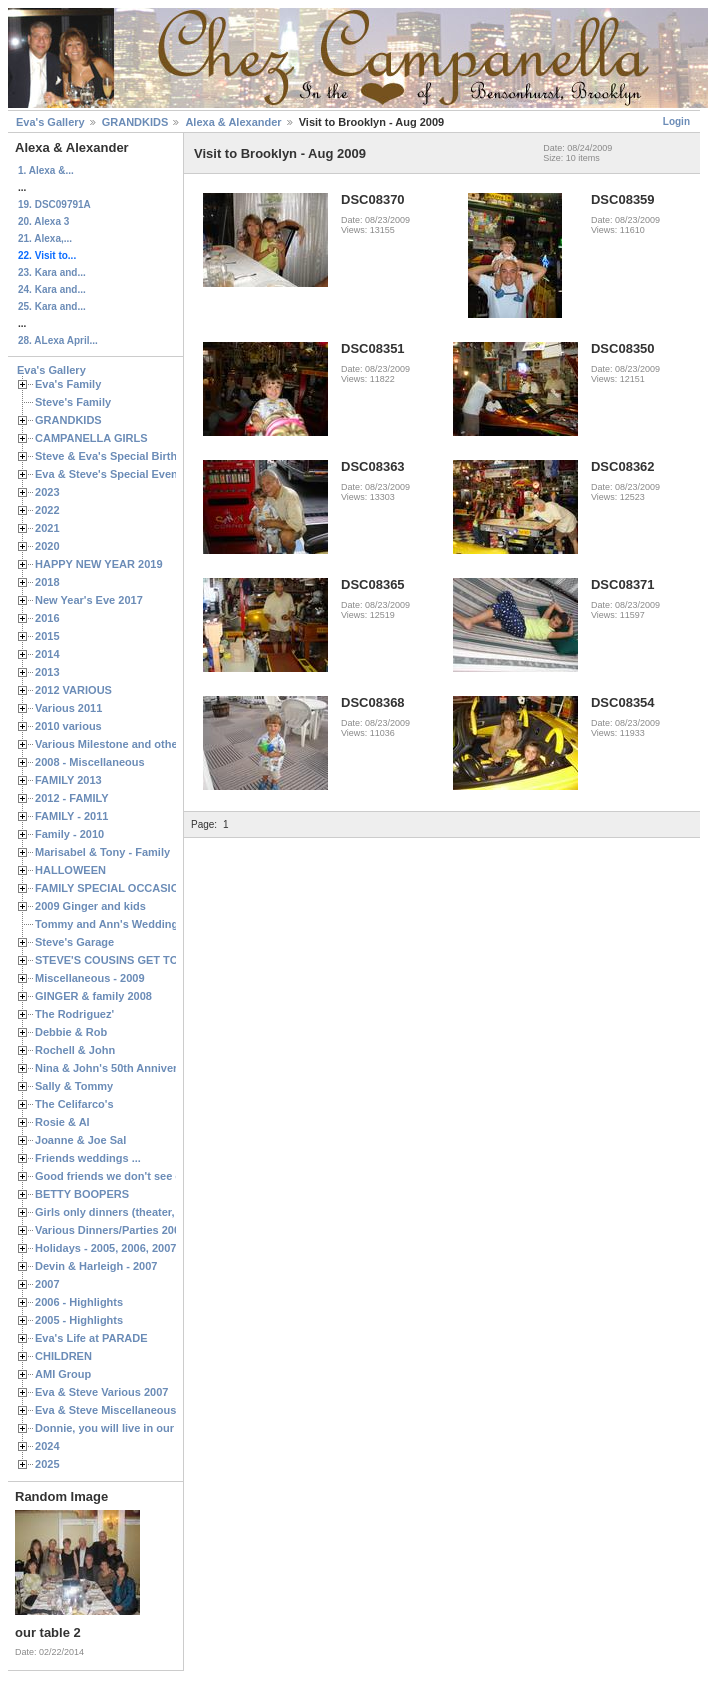 This screenshot has height=1683, width=708. Describe the element at coordinates (54, 204) in the screenshot. I see `19. DSC09791A` at that location.